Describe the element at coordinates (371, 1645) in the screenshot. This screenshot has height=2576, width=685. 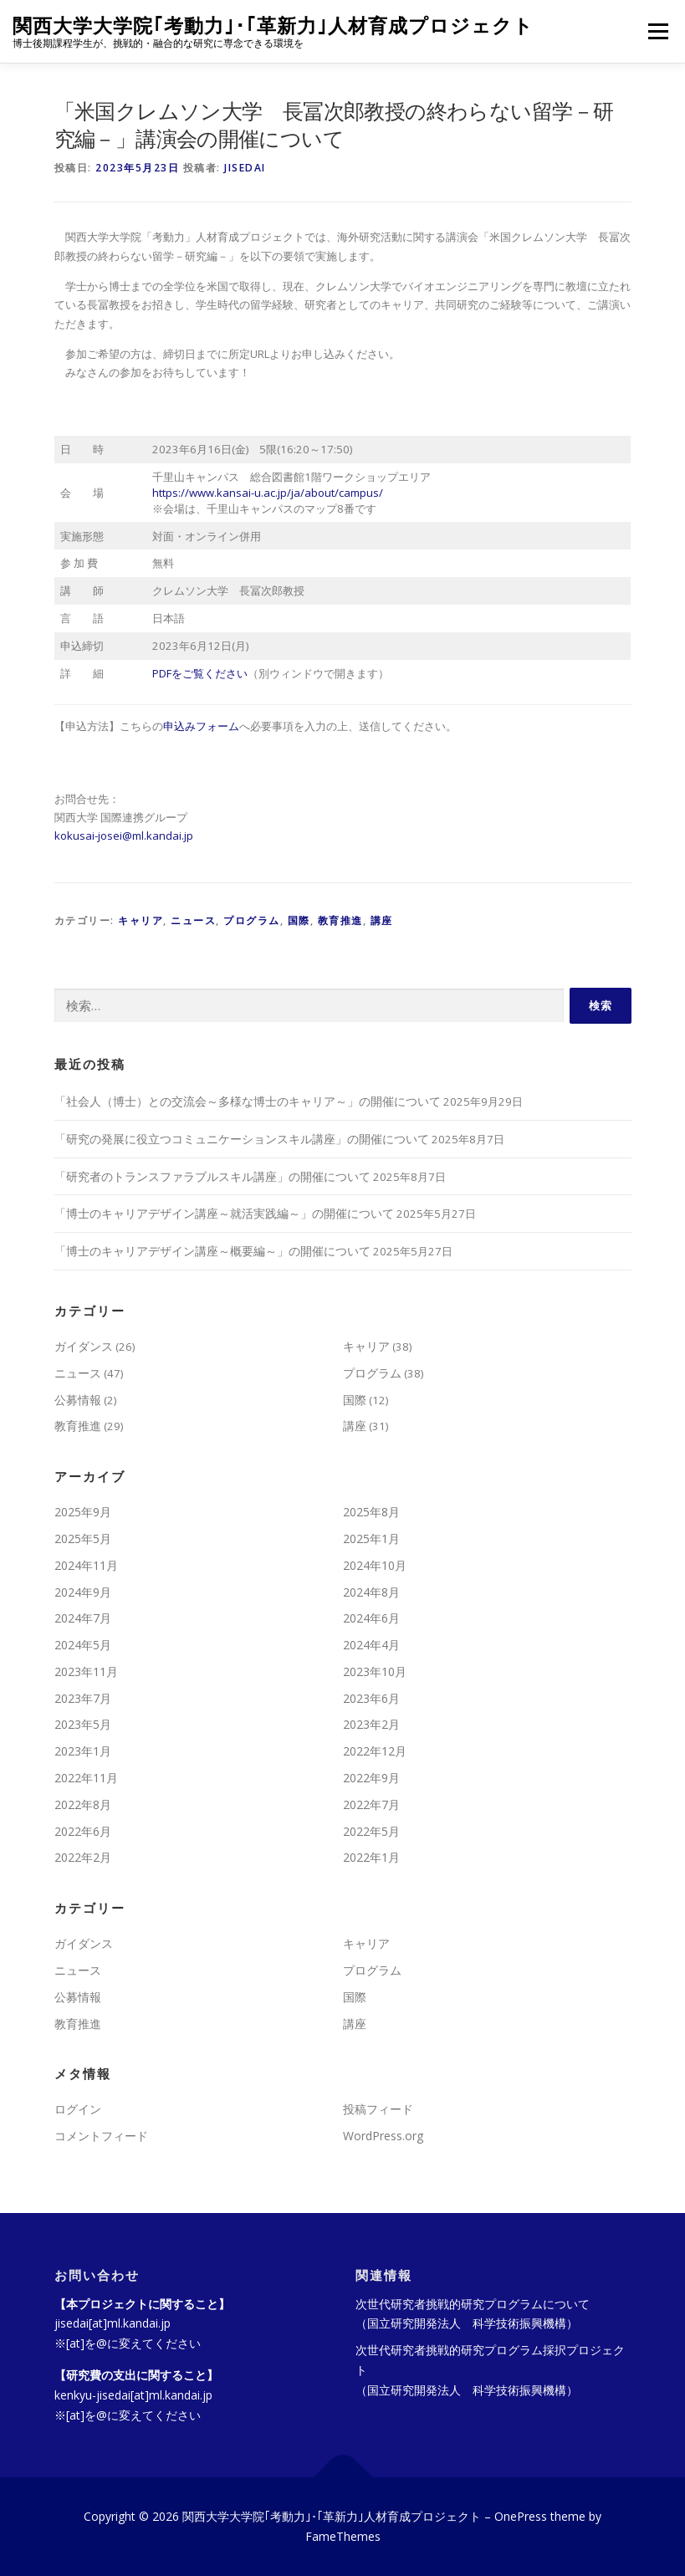
I see `2024年4月` at that location.